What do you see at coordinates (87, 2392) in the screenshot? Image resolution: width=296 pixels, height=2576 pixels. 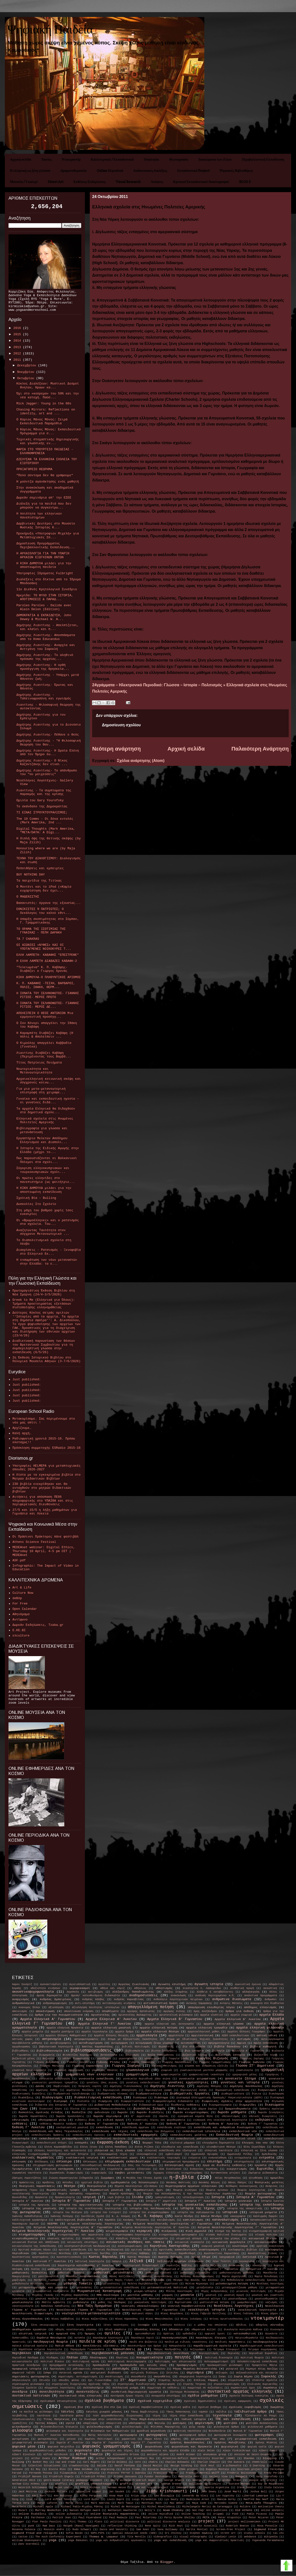 I see `συνεντεύξεις` at bounding box center [87, 2392].